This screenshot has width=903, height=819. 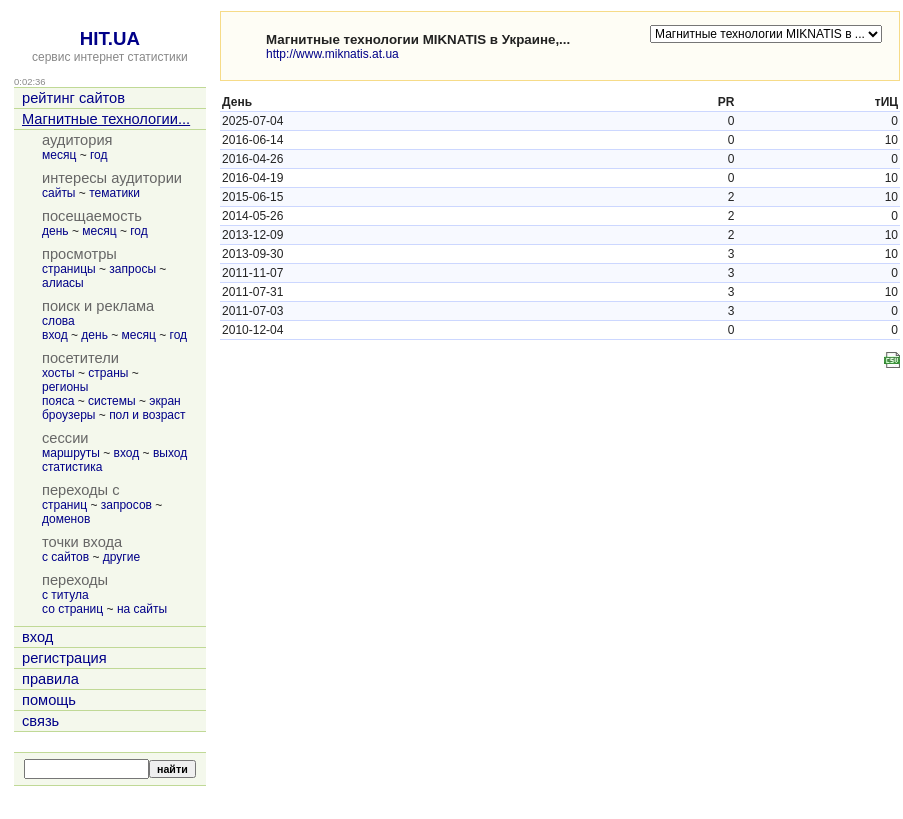 I want to click on алиасы, so click(x=63, y=283).